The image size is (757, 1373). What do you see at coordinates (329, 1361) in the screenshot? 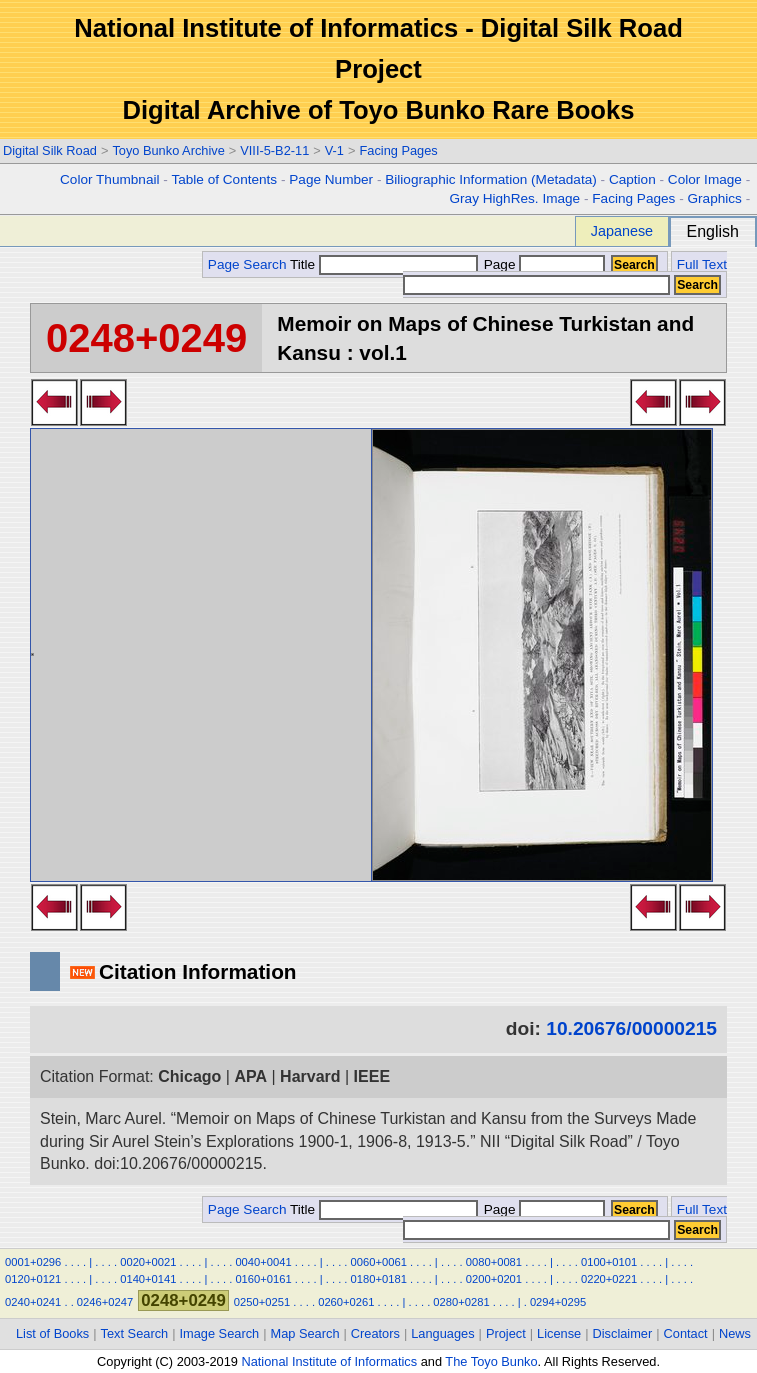
I see `National Institute of Informatics` at bounding box center [329, 1361].